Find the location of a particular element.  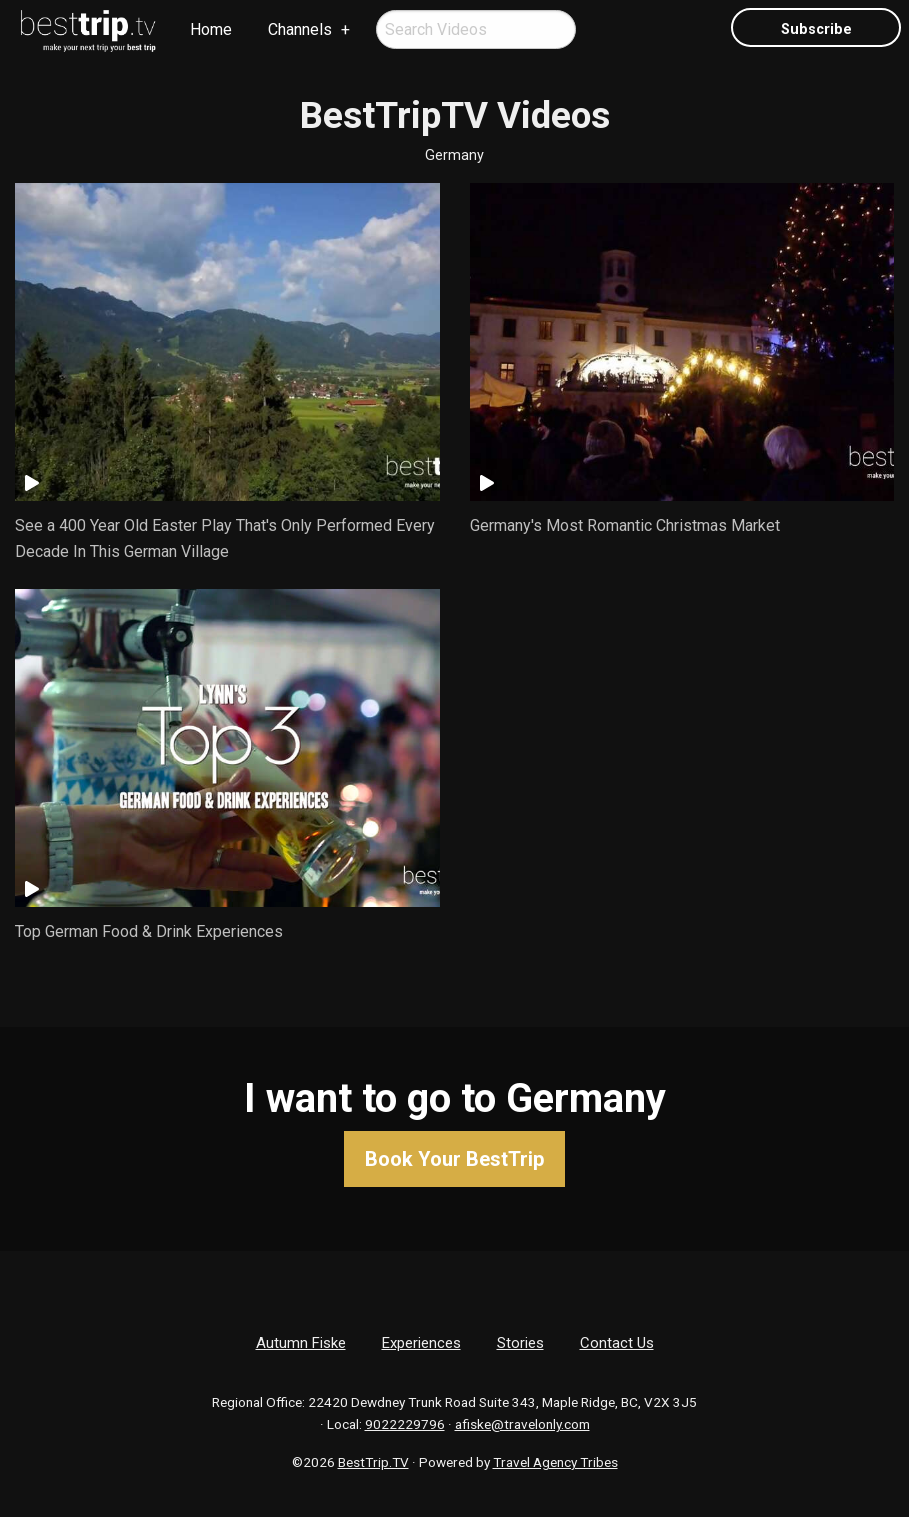

Contact Us is located at coordinates (617, 1343).